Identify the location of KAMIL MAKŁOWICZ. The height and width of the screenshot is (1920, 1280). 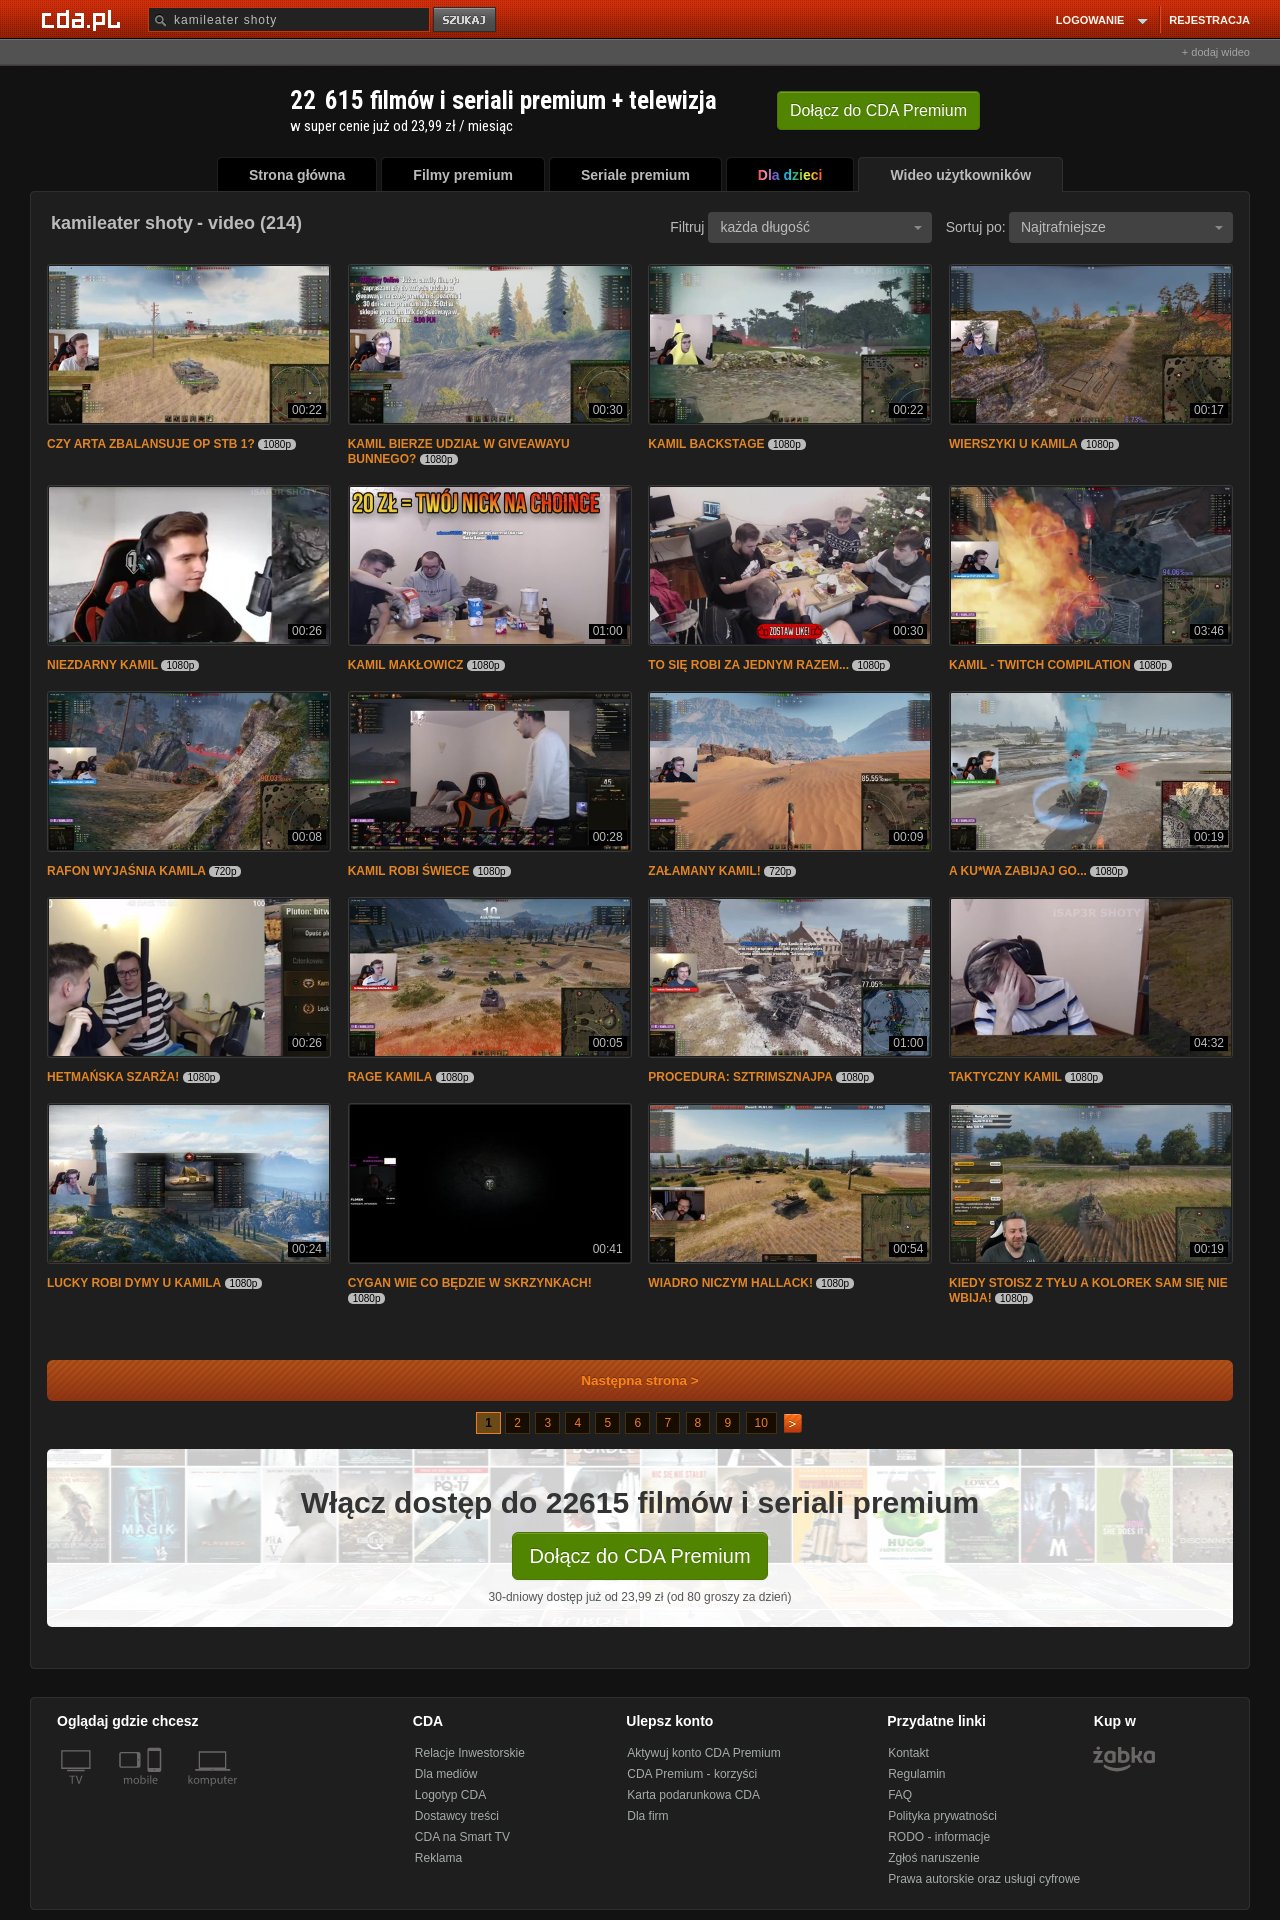
(406, 665).